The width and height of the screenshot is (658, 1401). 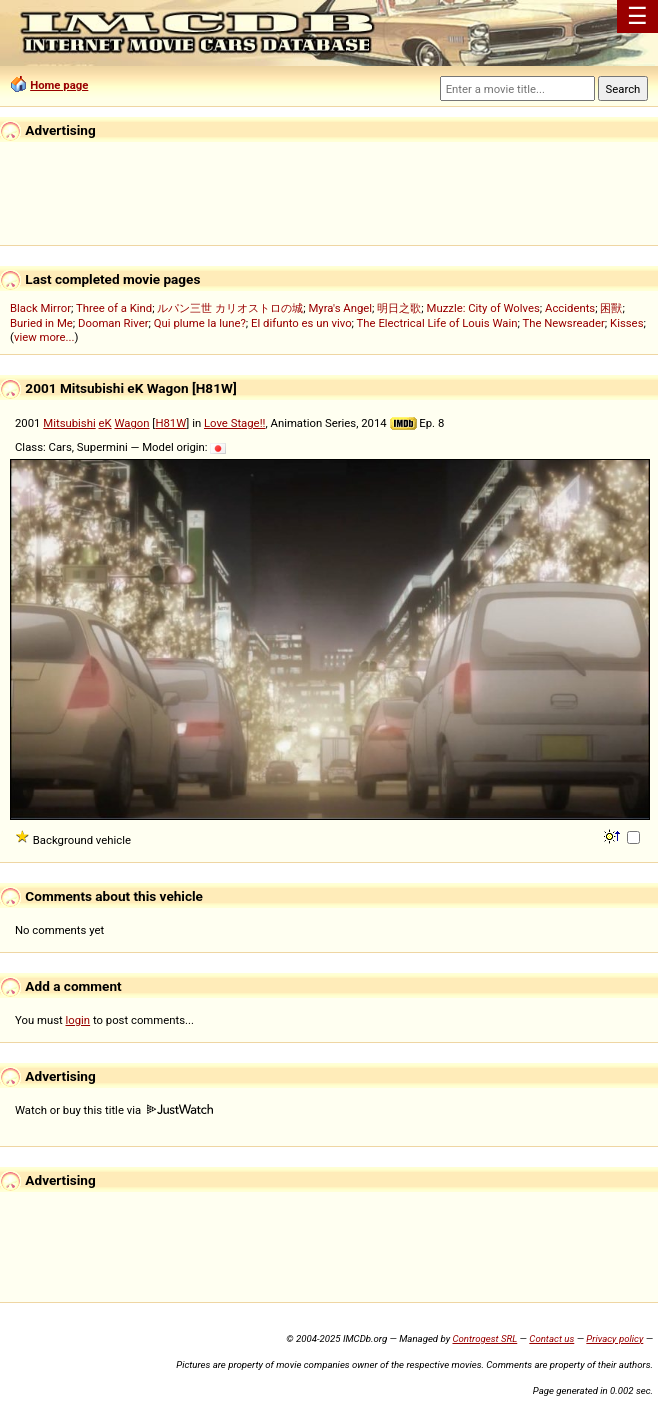 What do you see at coordinates (551, 1338) in the screenshot?
I see `Contact us` at bounding box center [551, 1338].